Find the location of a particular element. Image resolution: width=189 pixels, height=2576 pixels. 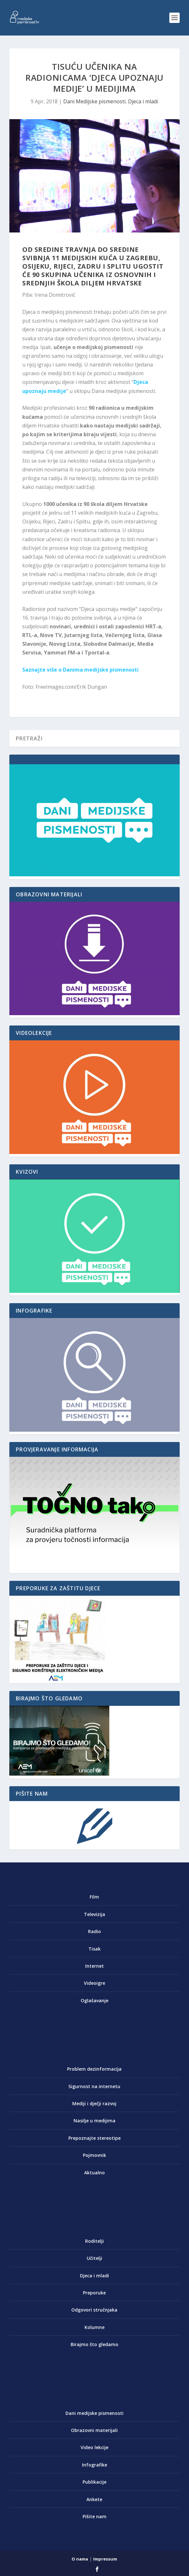

Televizija is located at coordinates (94, 1914).